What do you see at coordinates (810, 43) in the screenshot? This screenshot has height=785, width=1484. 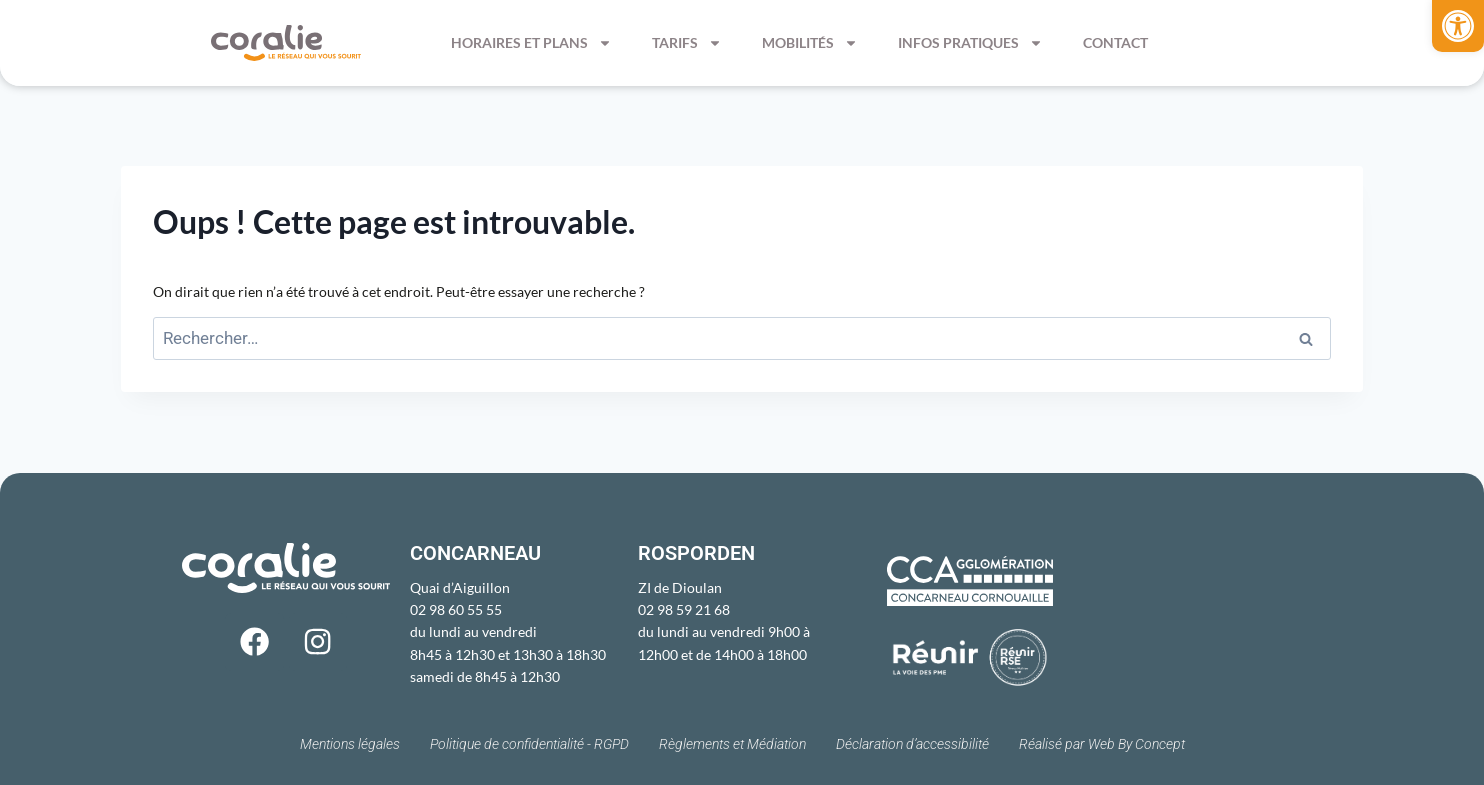 I see `Mobilités` at bounding box center [810, 43].